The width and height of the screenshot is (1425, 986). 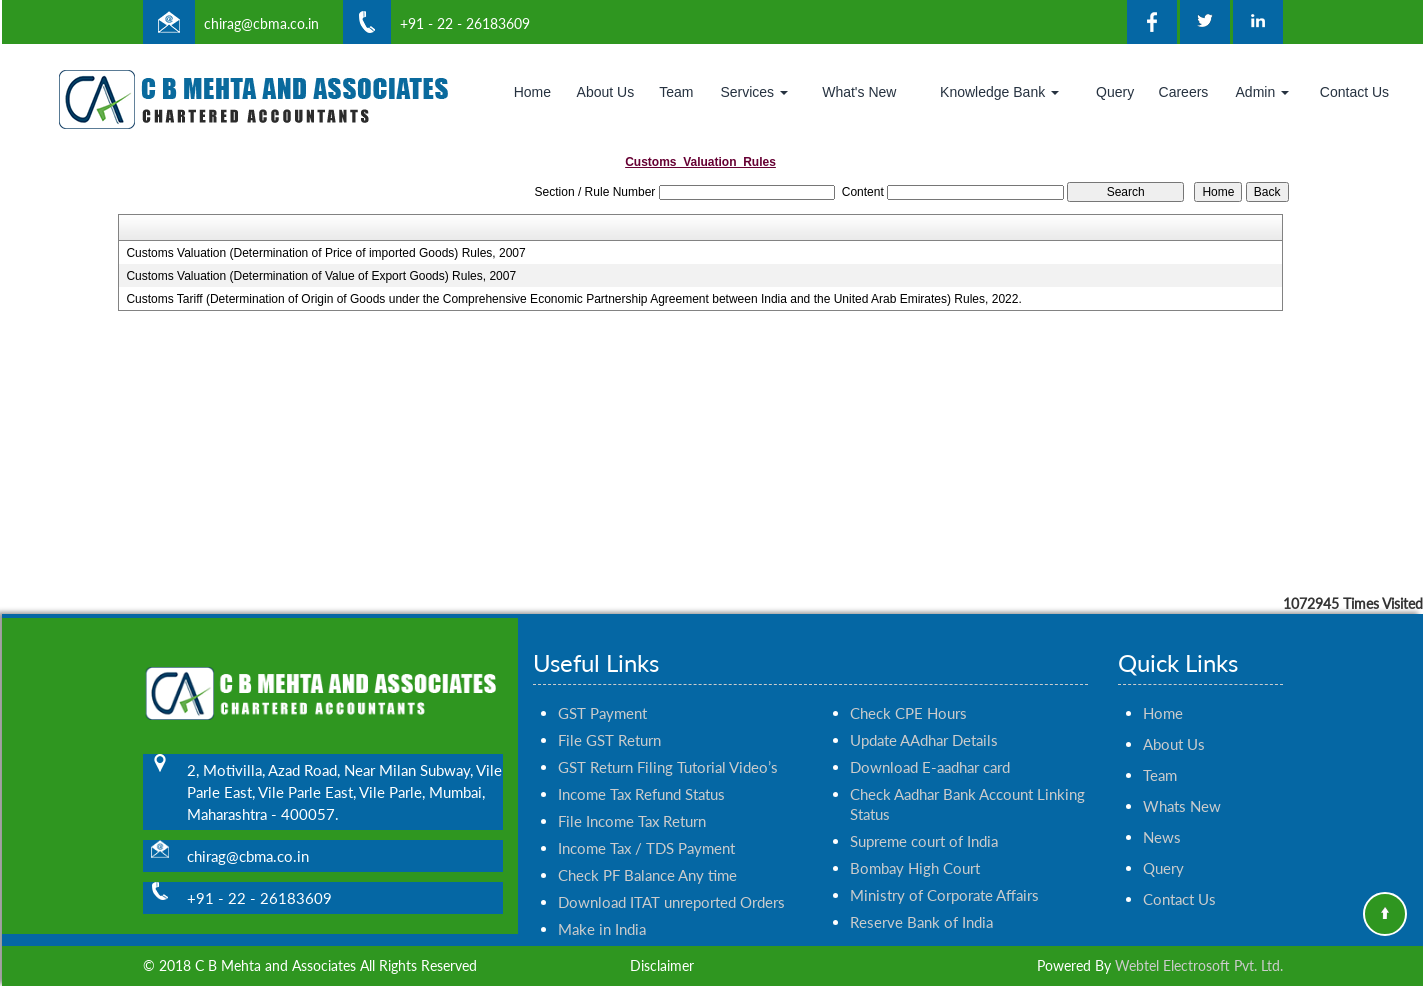 I want to click on chirag@cbma.co.in, so click(x=261, y=23).